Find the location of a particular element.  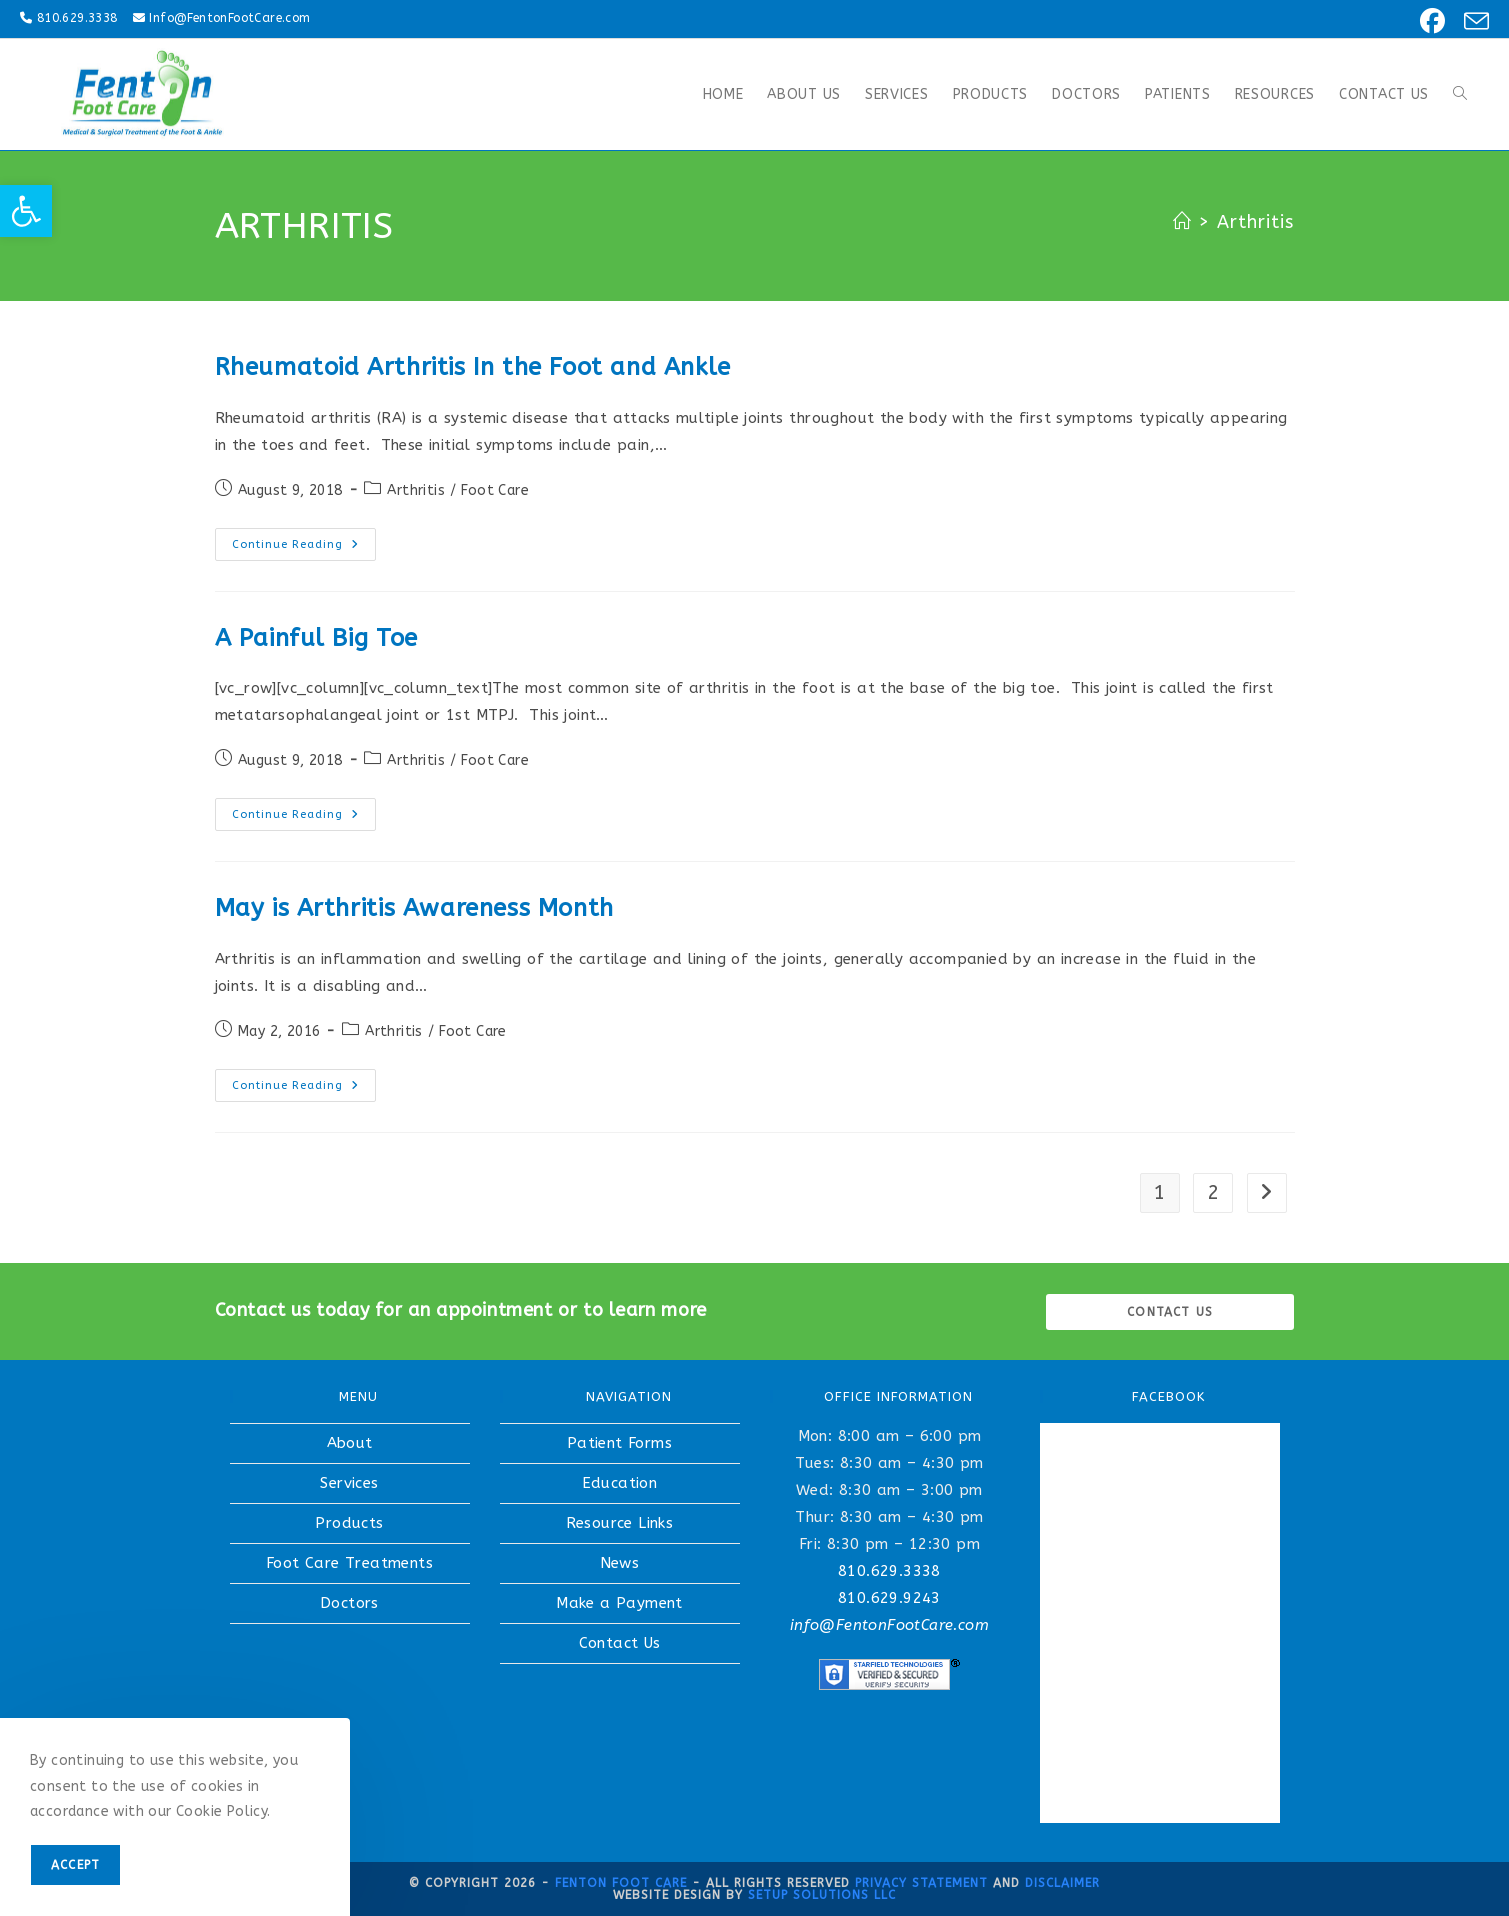

About is located at coordinates (350, 1443).